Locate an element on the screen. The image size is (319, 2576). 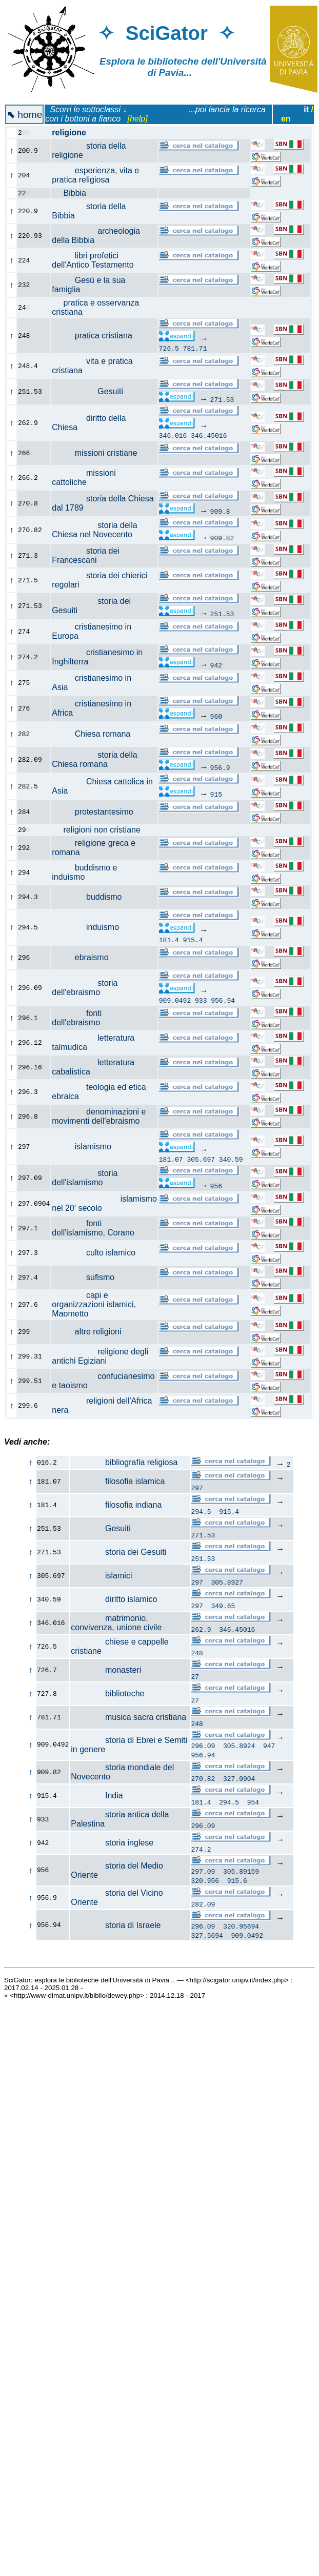
buddismo e induismo is located at coordinates (84, 872).